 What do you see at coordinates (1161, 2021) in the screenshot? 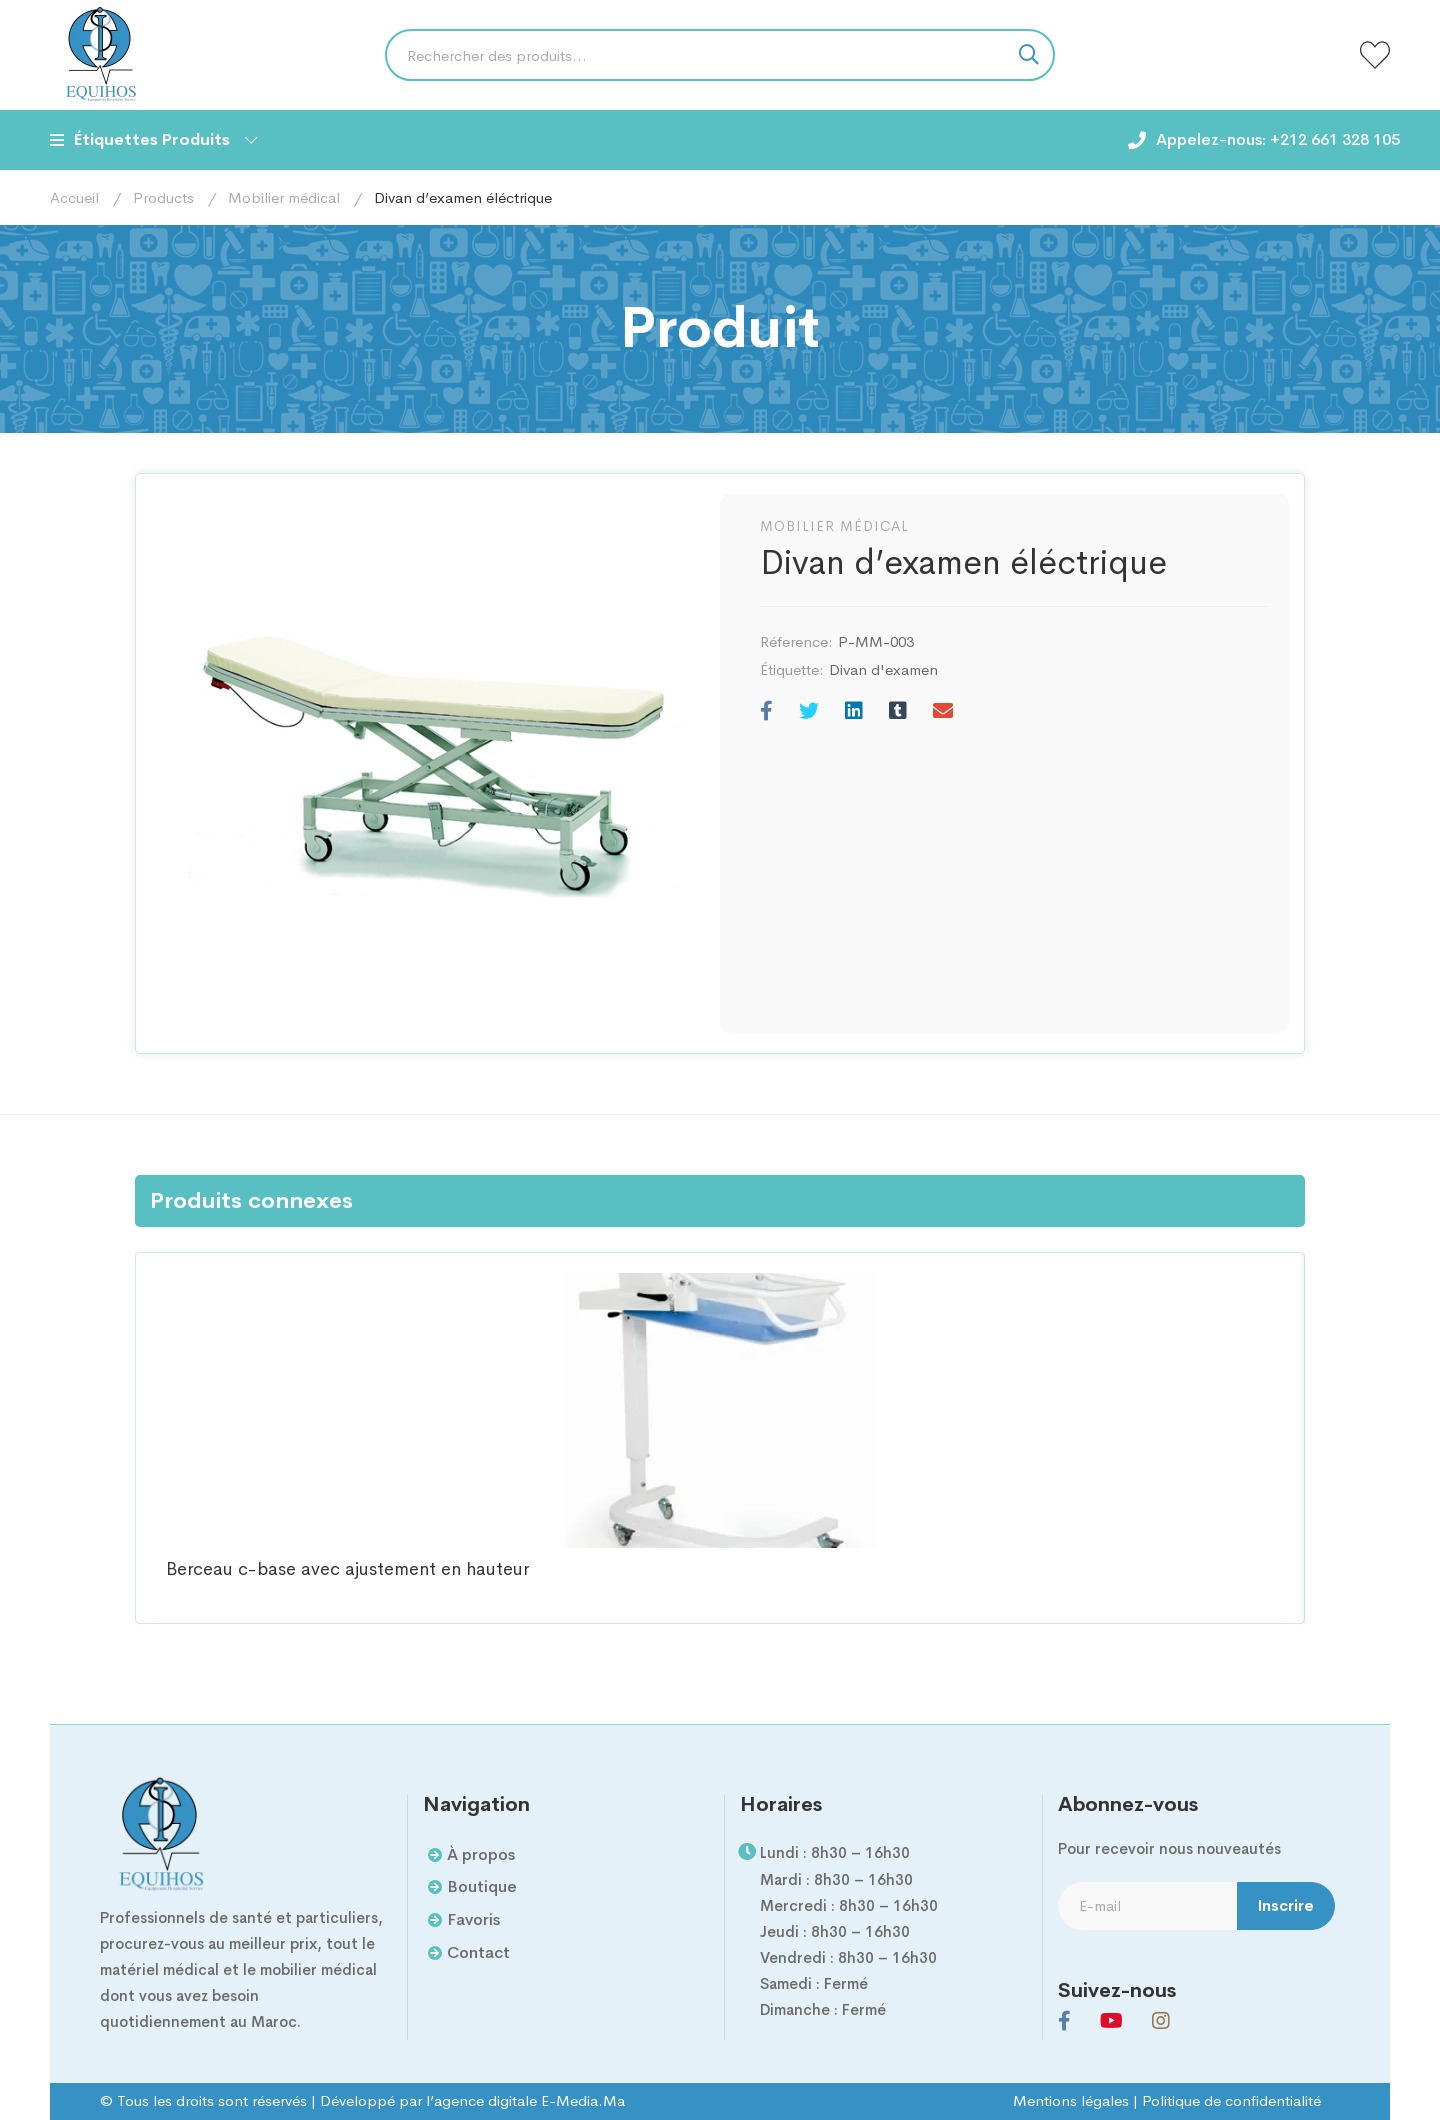
I see `[Instagram]` at bounding box center [1161, 2021].